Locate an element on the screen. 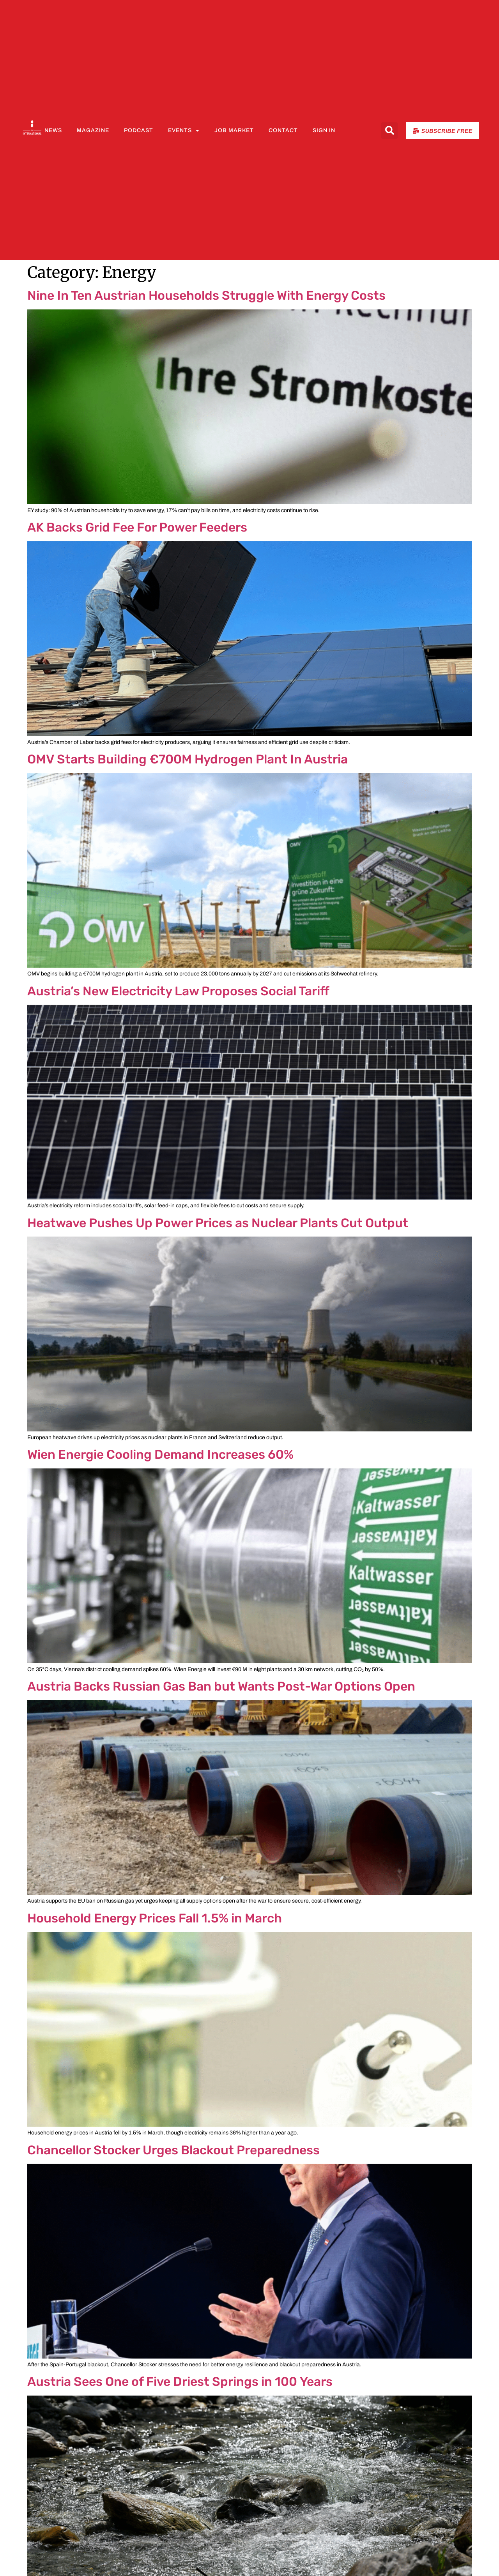 The width and height of the screenshot is (499, 2576). Wien Energie Cooling Demand Increases 60% is located at coordinates (160, 1454).